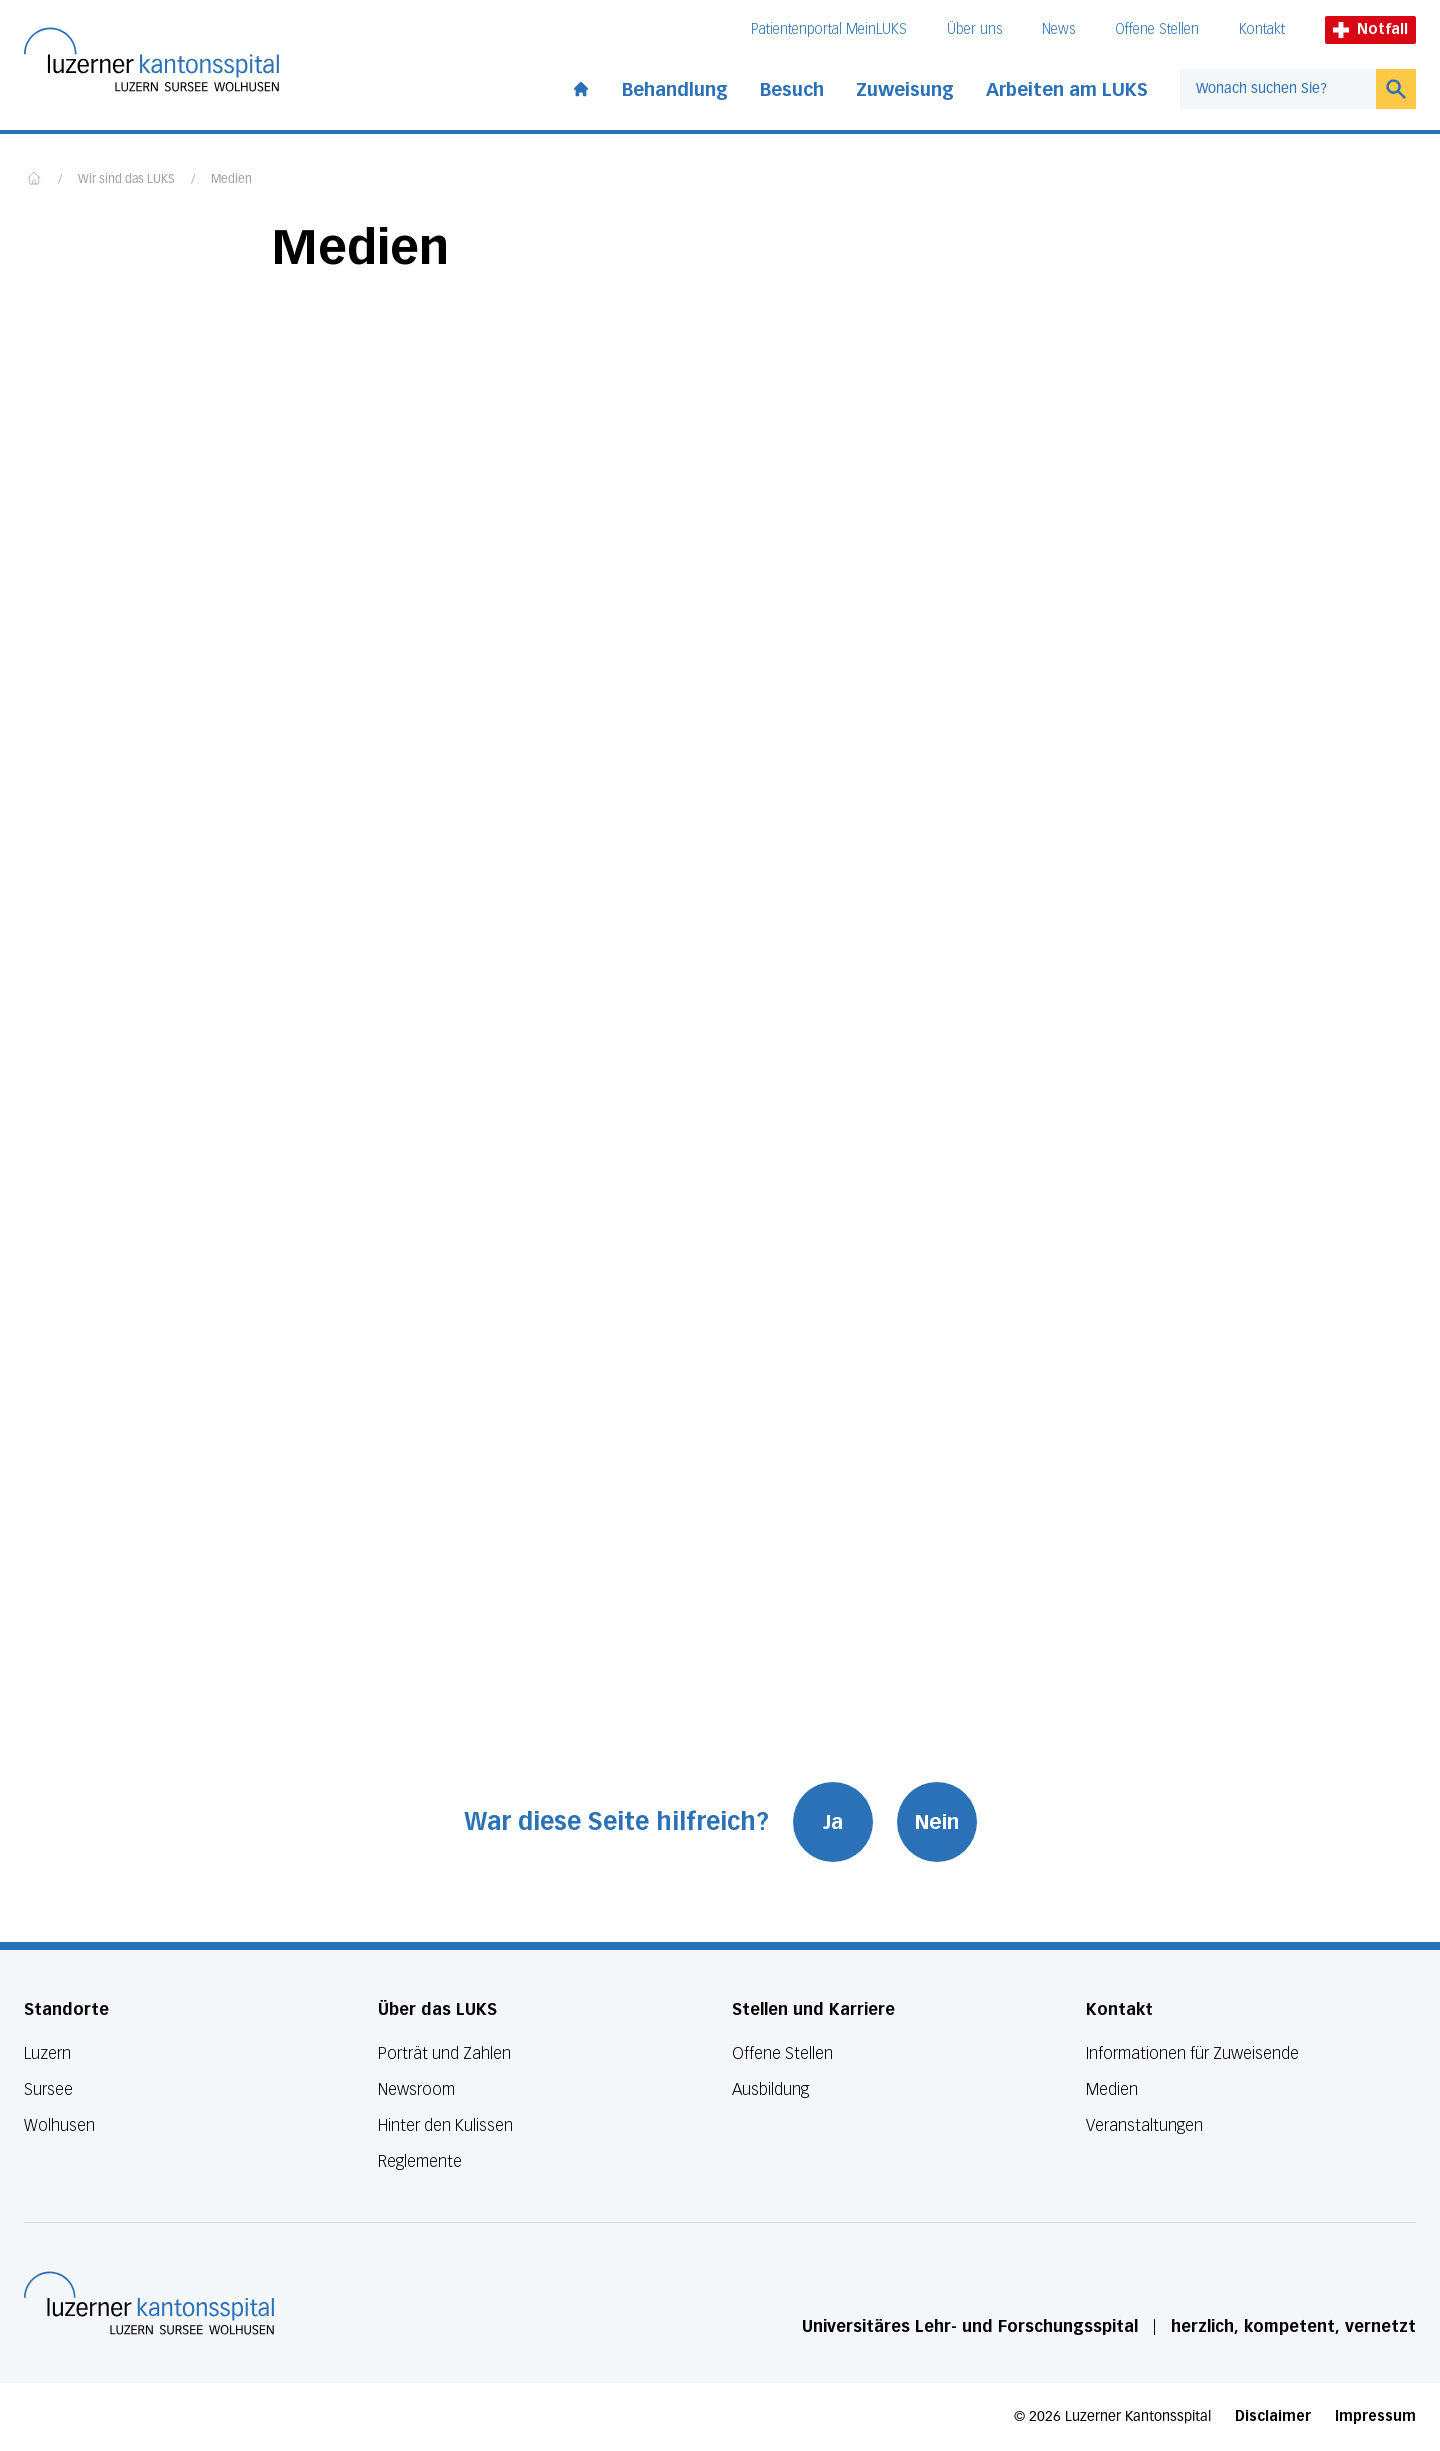 The height and width of the screenshot is (2451, 1440). I want to click on Notfall, so click(1370, 29).